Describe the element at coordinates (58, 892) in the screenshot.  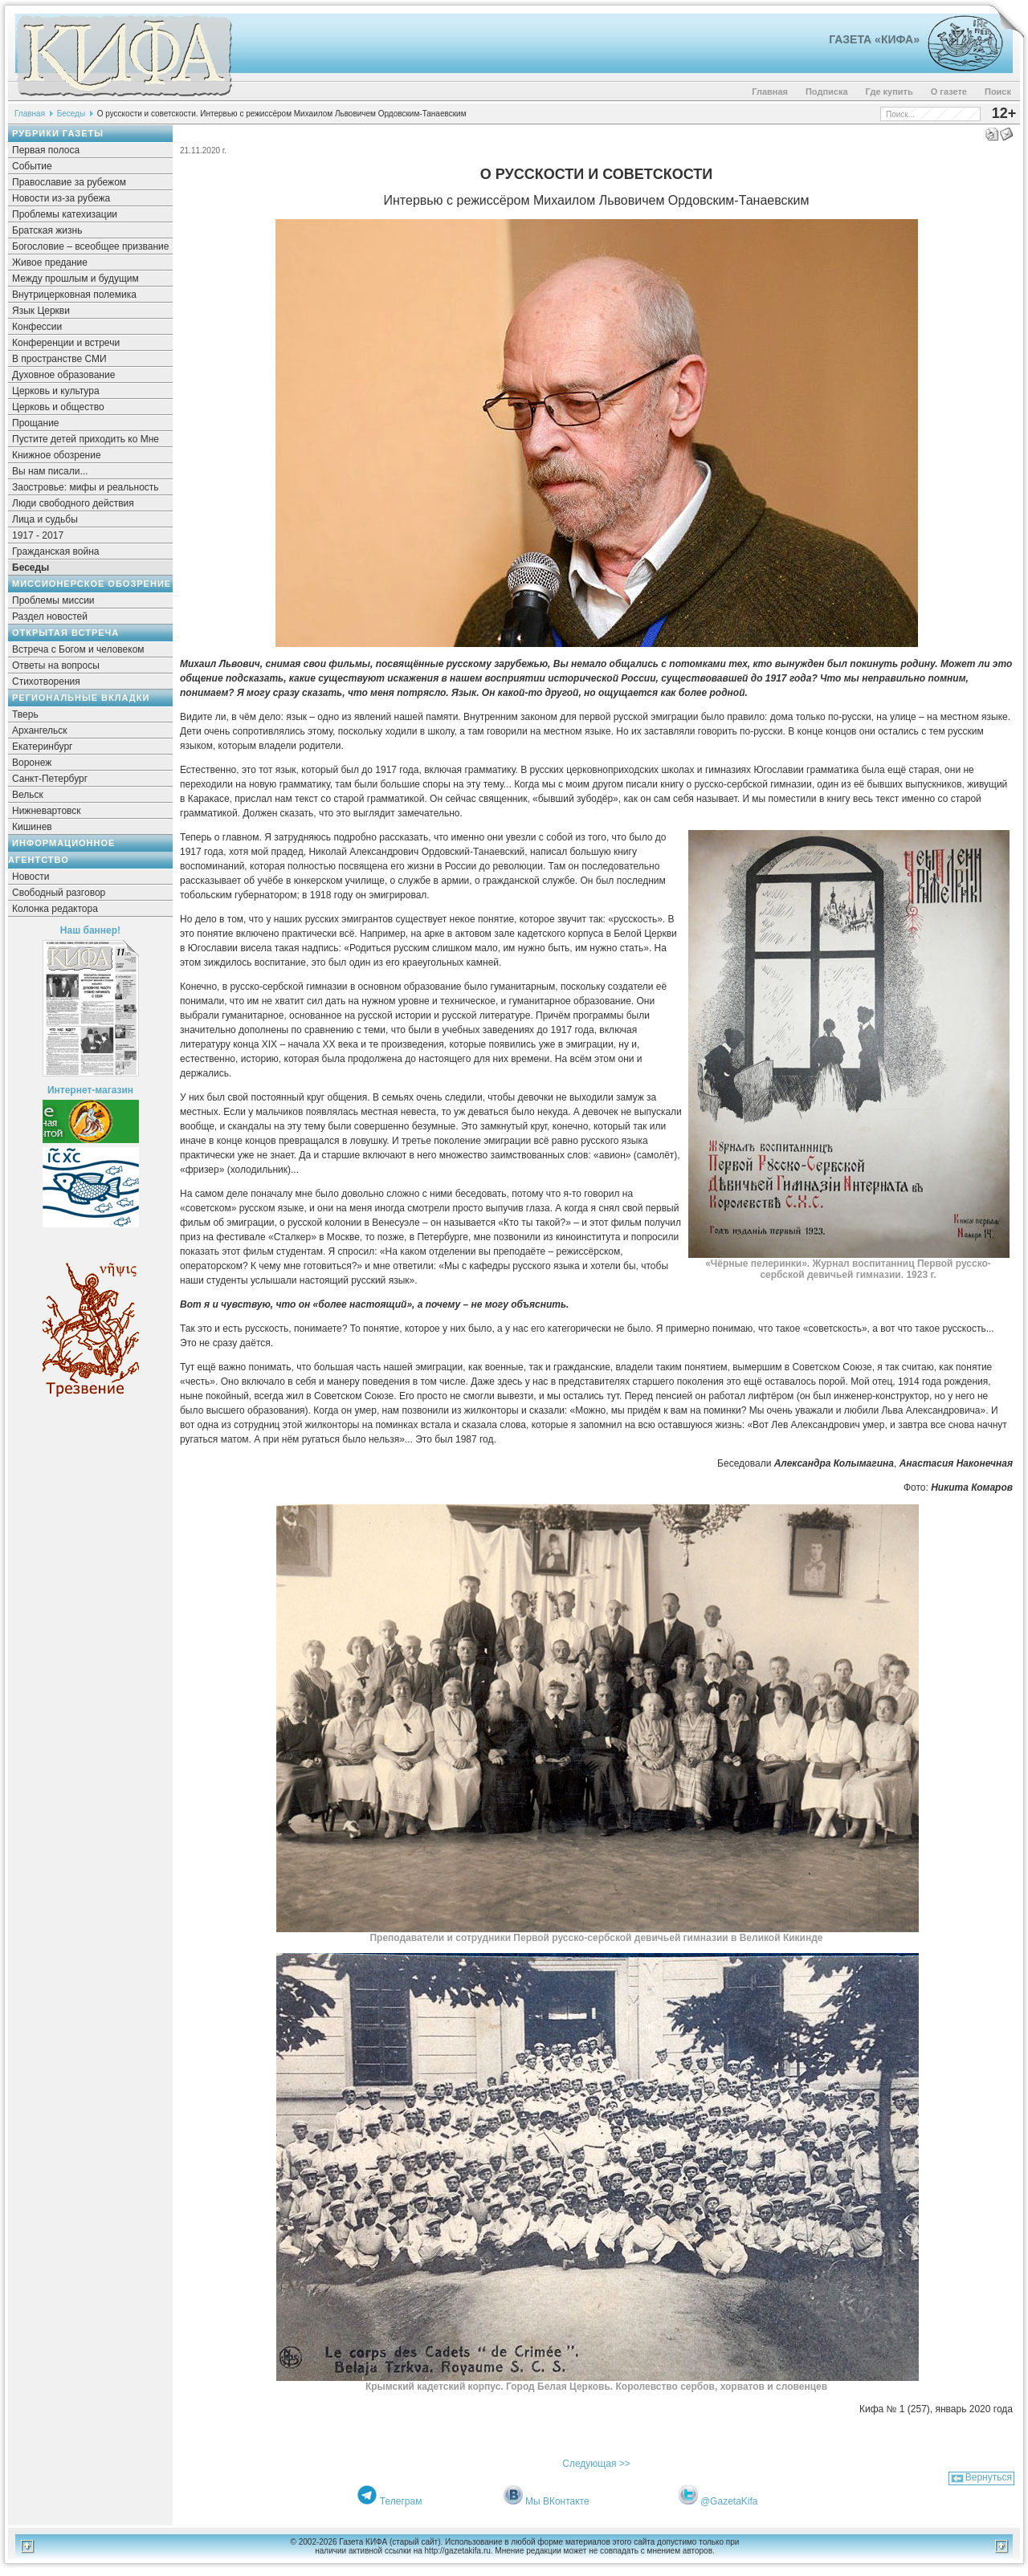
I see `Свободный разговор` at that location.